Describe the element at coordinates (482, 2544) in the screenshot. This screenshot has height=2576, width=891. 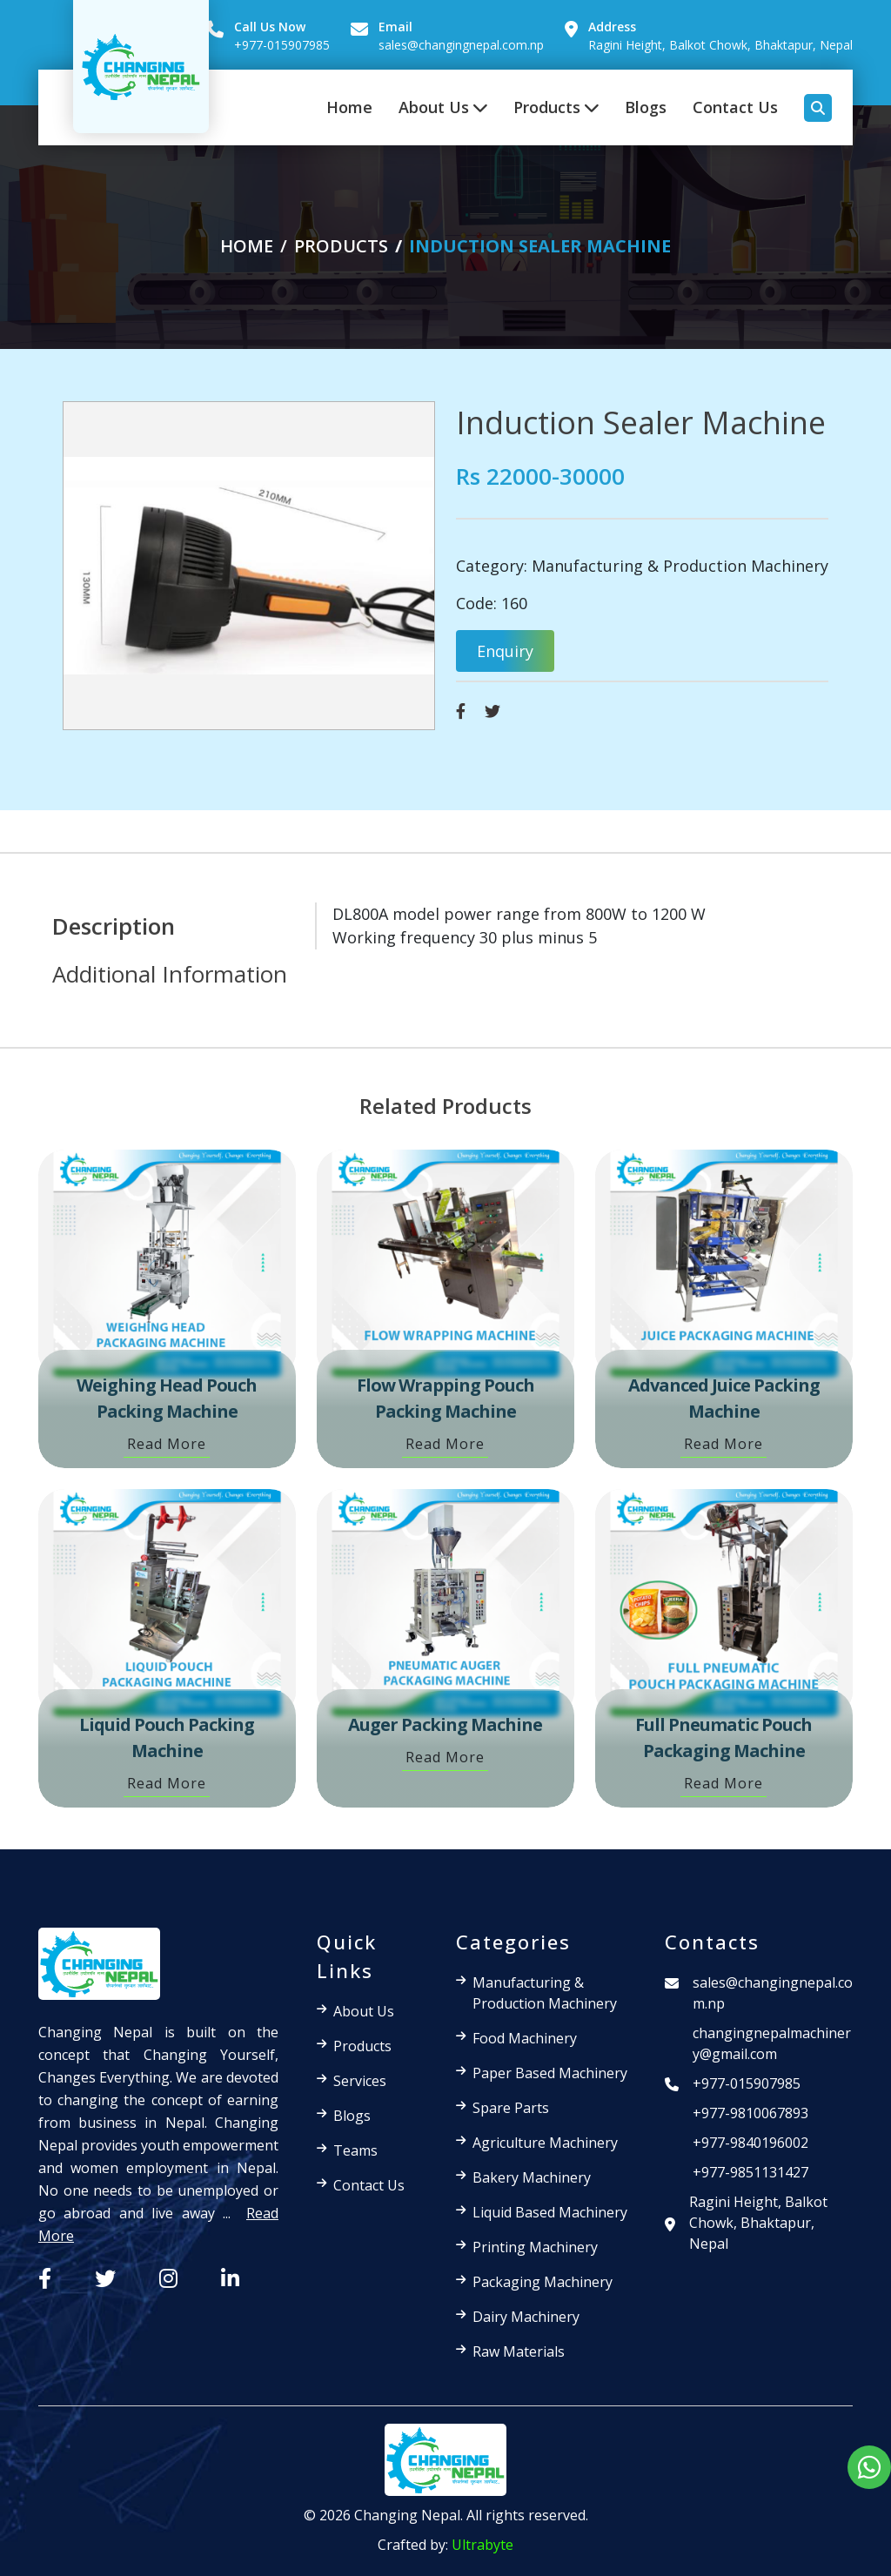
I see `Ultrabyte` at that location.